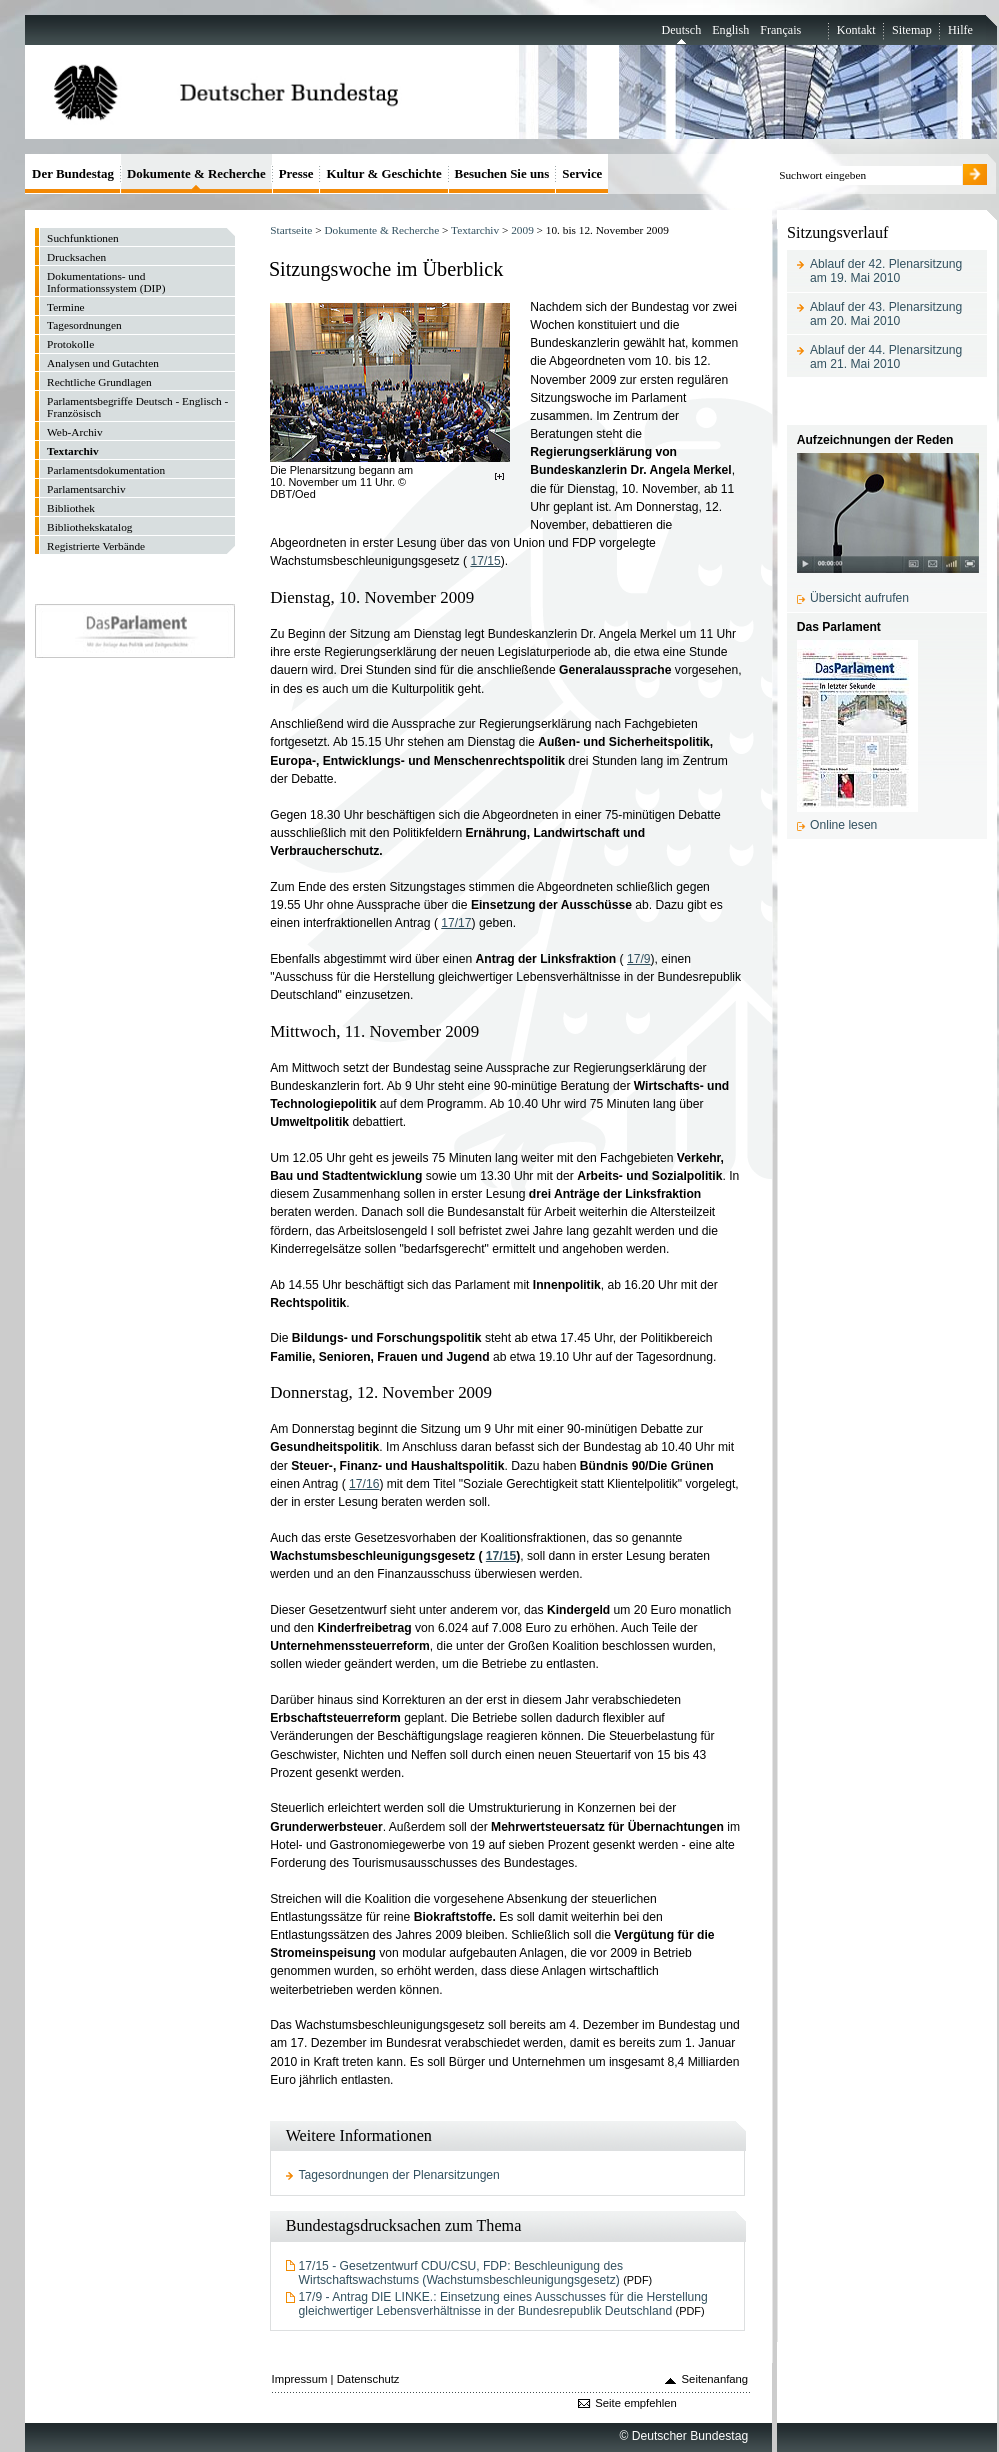 Image resolution: width=999 pixels, height=2452 pixels. Describe the element at coordinates (522, 230) in the screenshot. I see `2009` at that location.